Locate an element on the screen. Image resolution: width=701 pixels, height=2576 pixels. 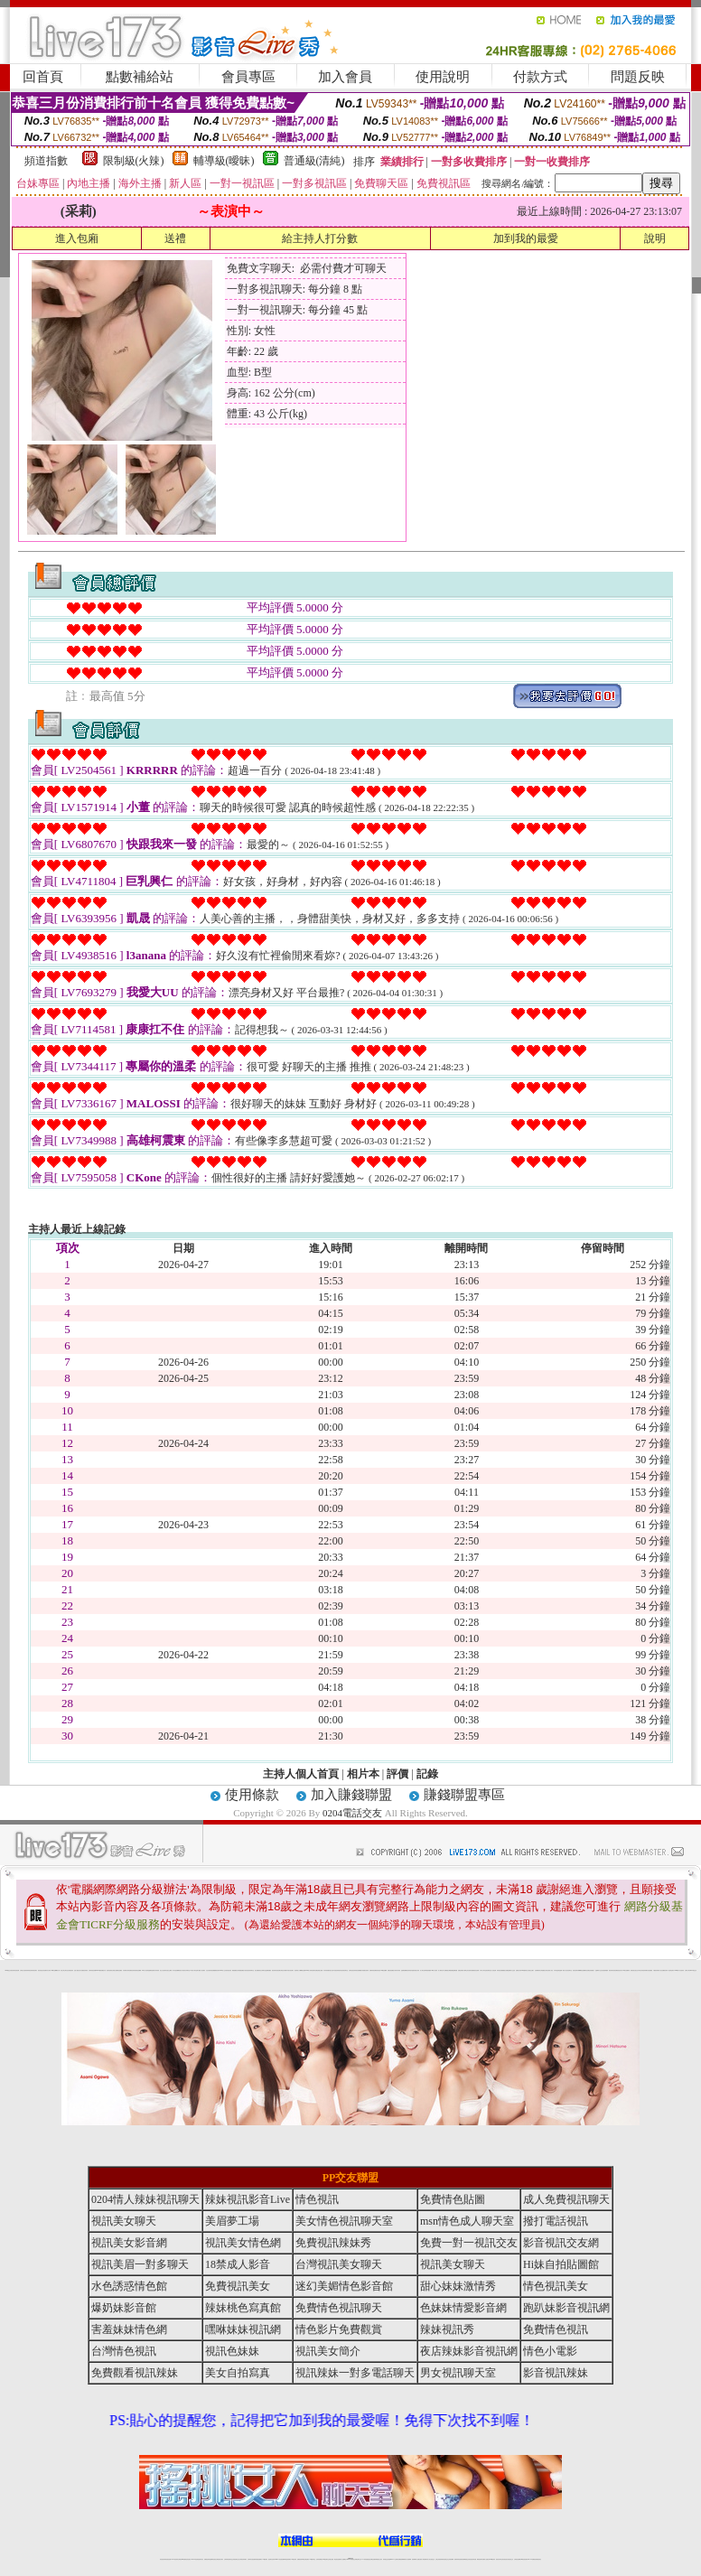
網路熟女裸體貼圖 is located at coordinates (449, 1970).